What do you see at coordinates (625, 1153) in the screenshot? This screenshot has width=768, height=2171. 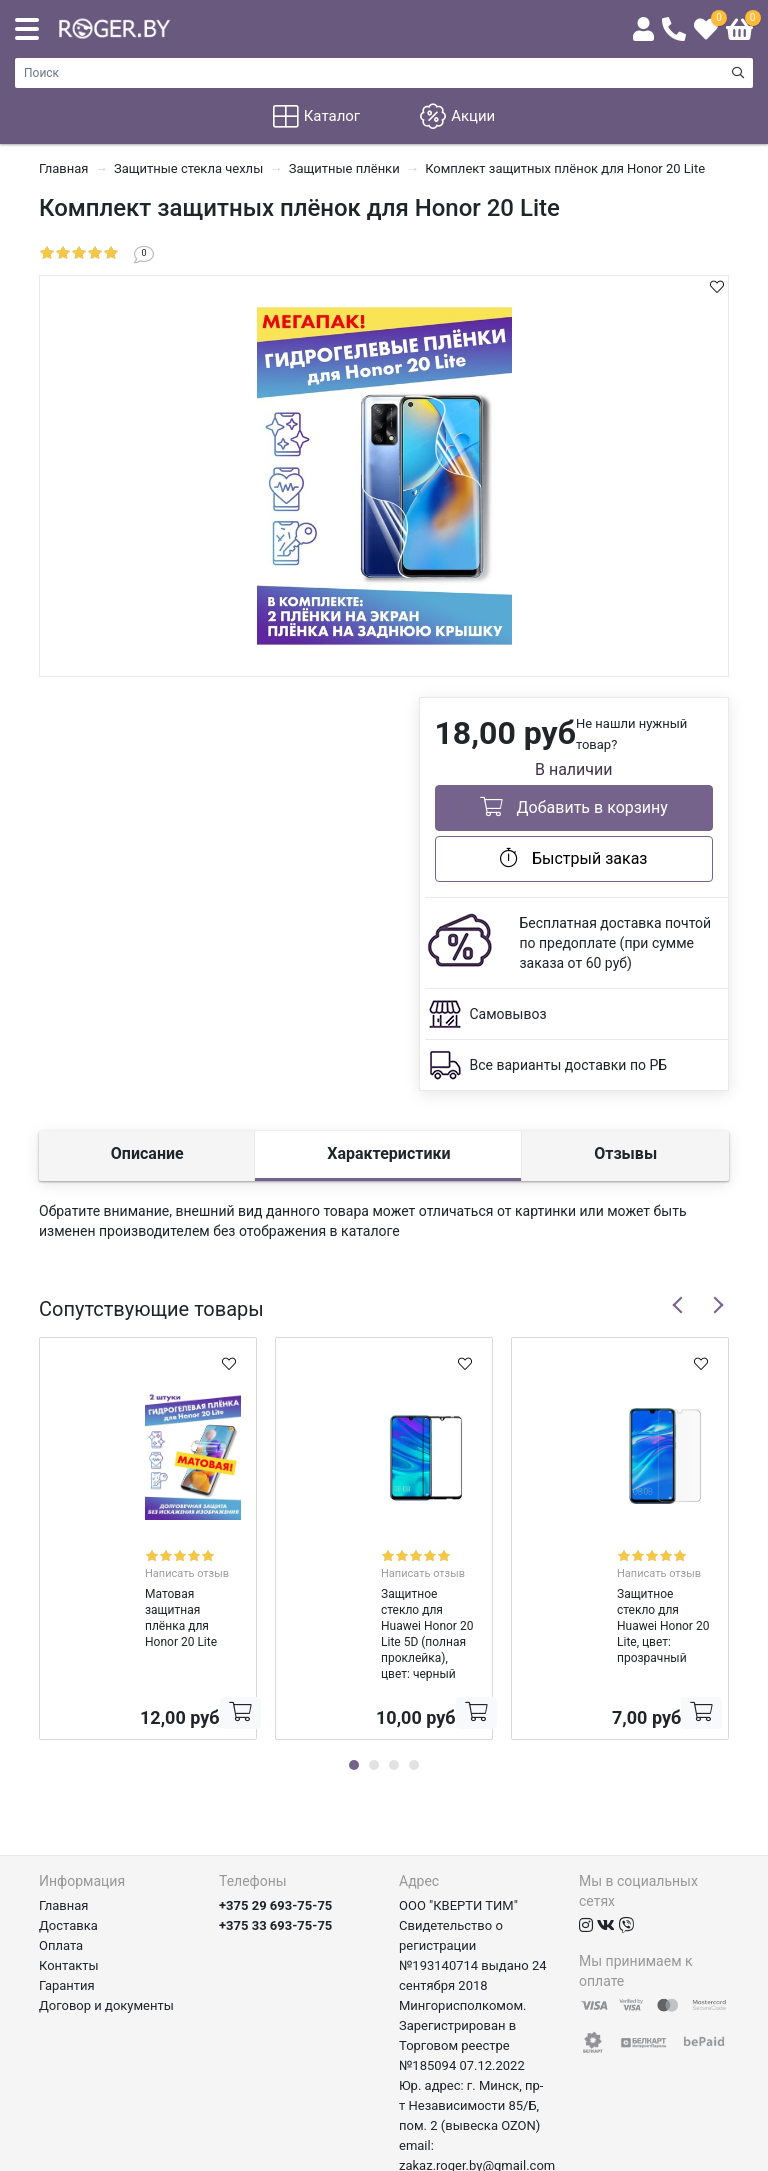 I see `Отзывы` at bounding box center [625, 1153].